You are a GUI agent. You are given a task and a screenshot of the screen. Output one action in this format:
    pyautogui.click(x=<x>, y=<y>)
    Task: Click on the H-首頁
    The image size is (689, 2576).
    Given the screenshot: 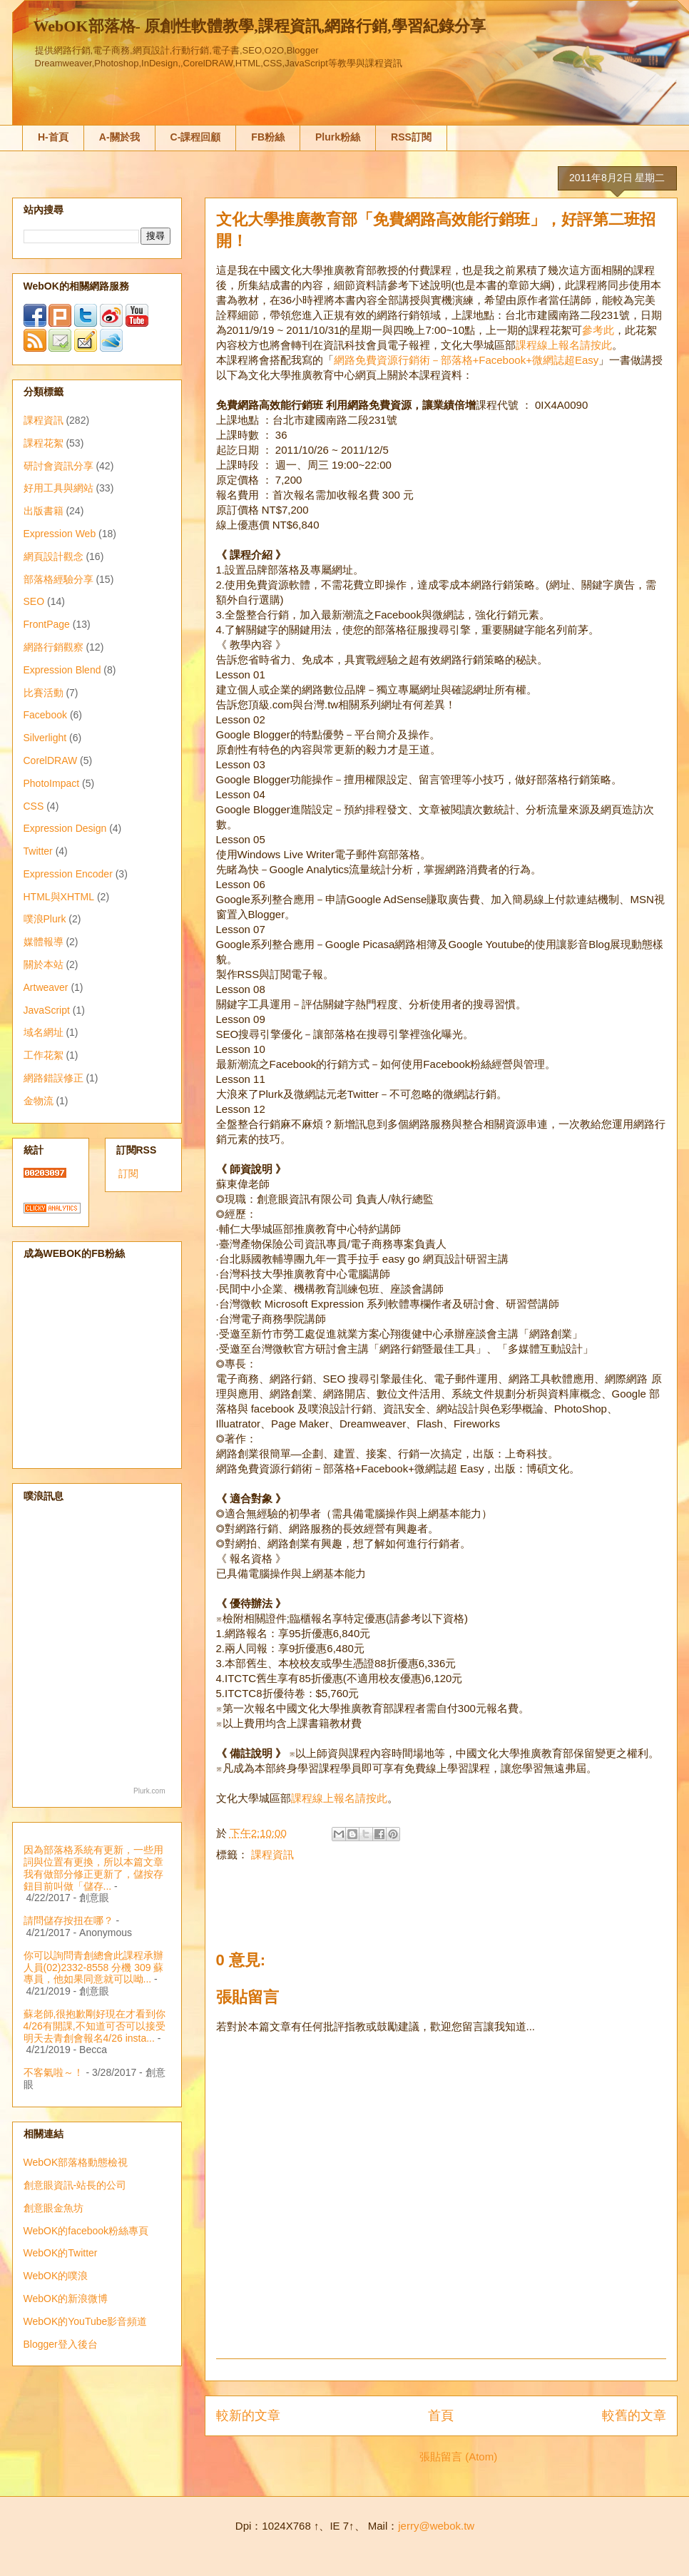 What is the action you would take?
    pyautogui.click(x=53, y=137)
    